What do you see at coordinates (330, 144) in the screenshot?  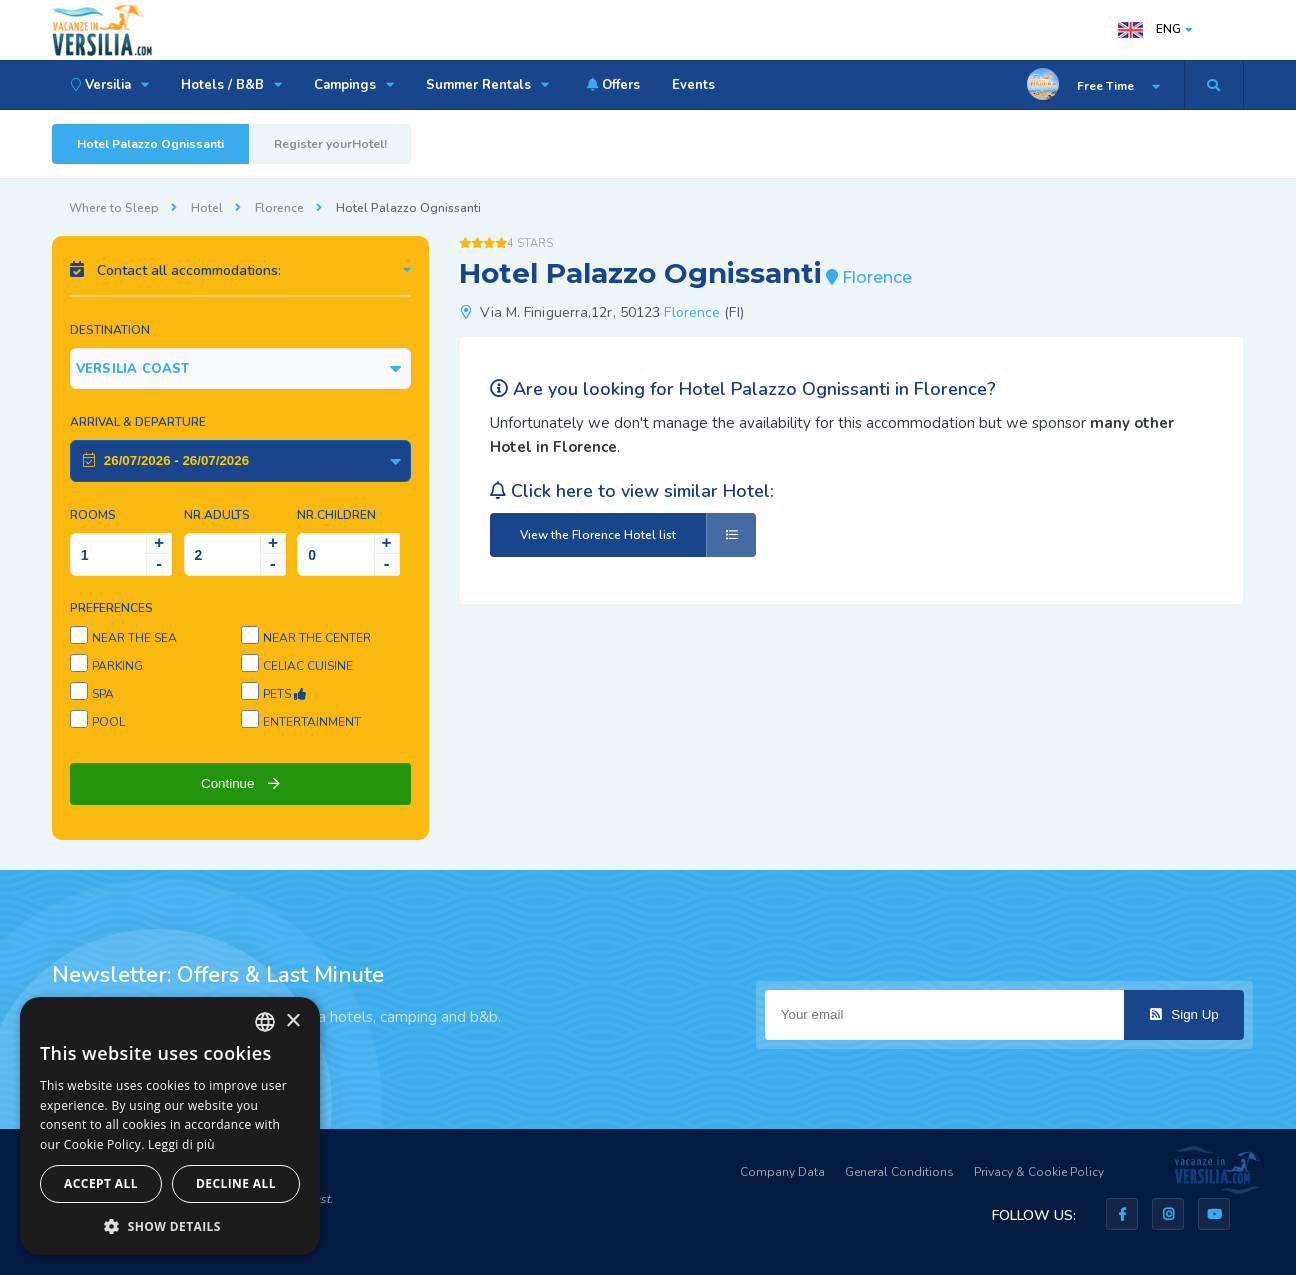 I see `Register yourHotel!` at bounding box center [330, 144].